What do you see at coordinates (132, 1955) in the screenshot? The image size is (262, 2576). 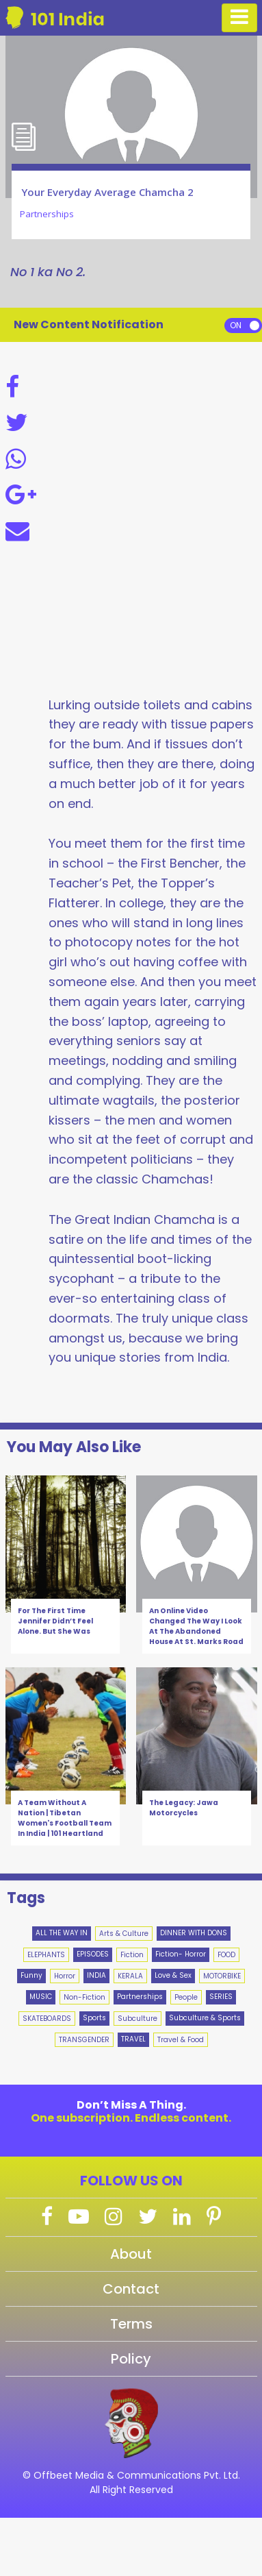 I see `Fiction` at bounding box center [132, 1955].